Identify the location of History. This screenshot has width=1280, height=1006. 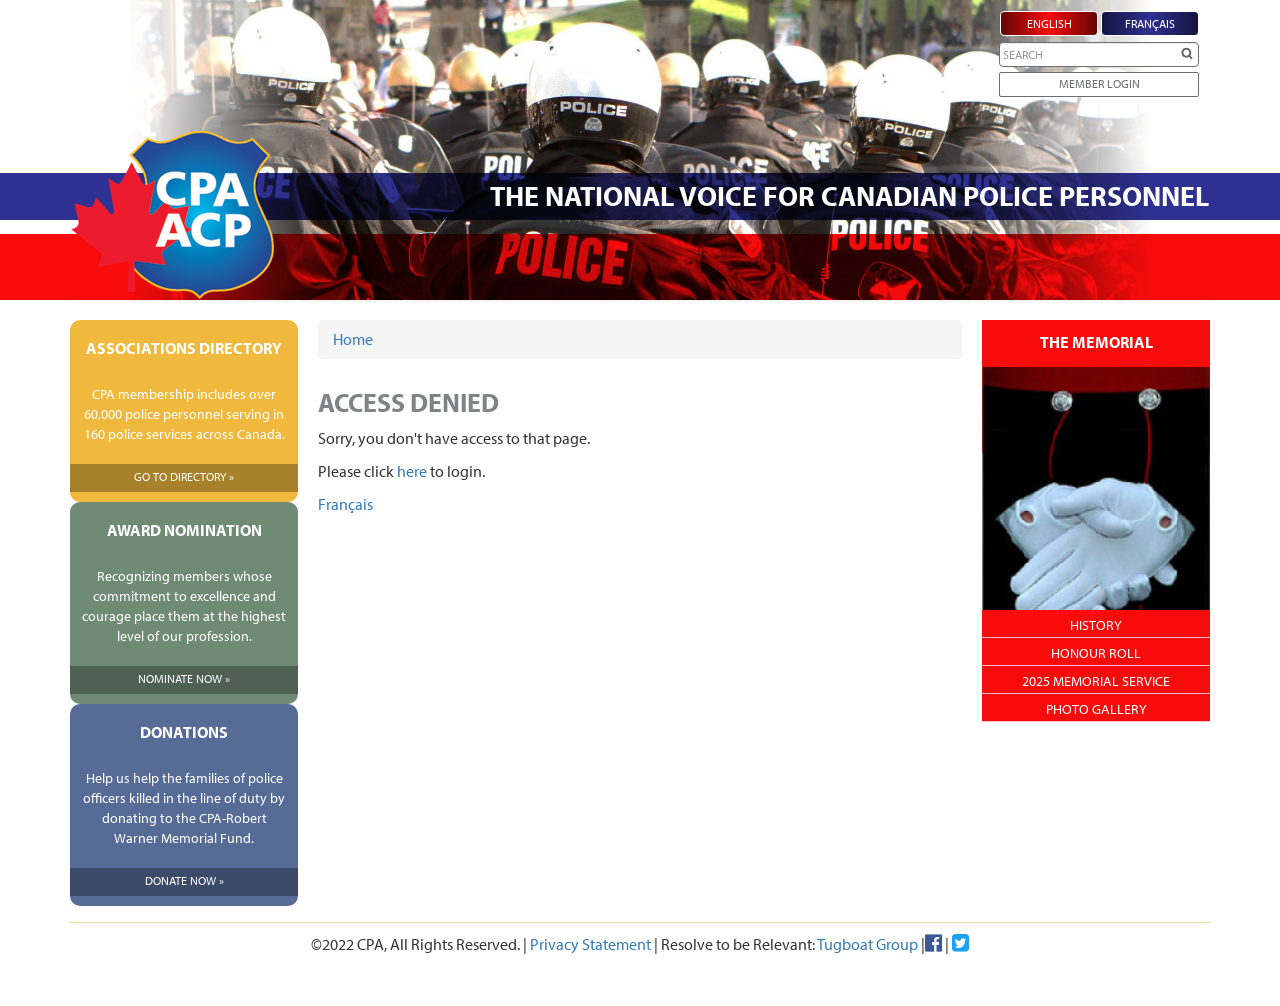
(1096, 625).